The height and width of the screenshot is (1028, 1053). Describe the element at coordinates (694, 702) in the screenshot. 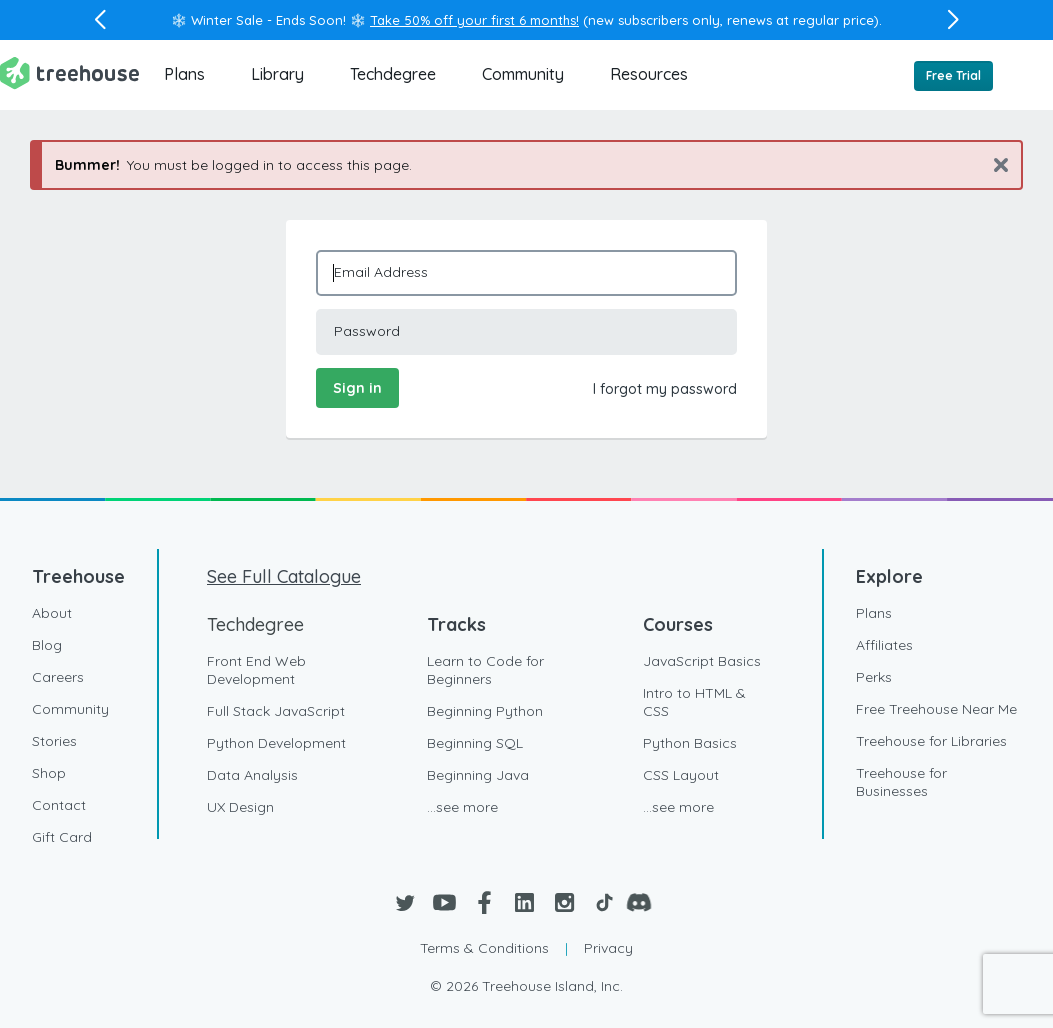

I see `Intro to HTML & CSS` at that location.